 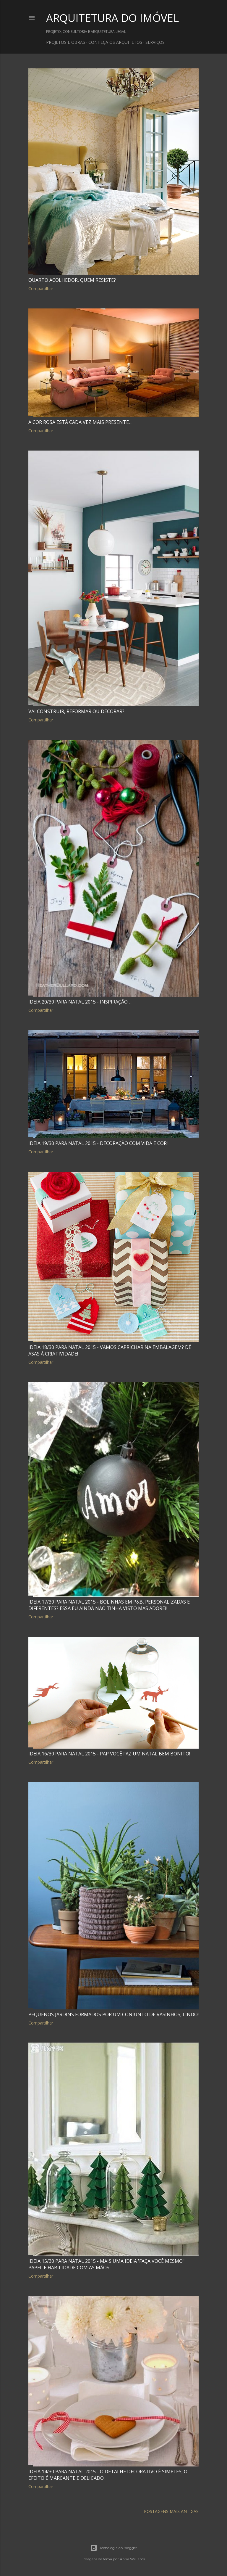 What do you see at coordinates (113, 2547) in the screenshot?
I see `Tecnologia do Blogger` at bounding box center [113, 2547].